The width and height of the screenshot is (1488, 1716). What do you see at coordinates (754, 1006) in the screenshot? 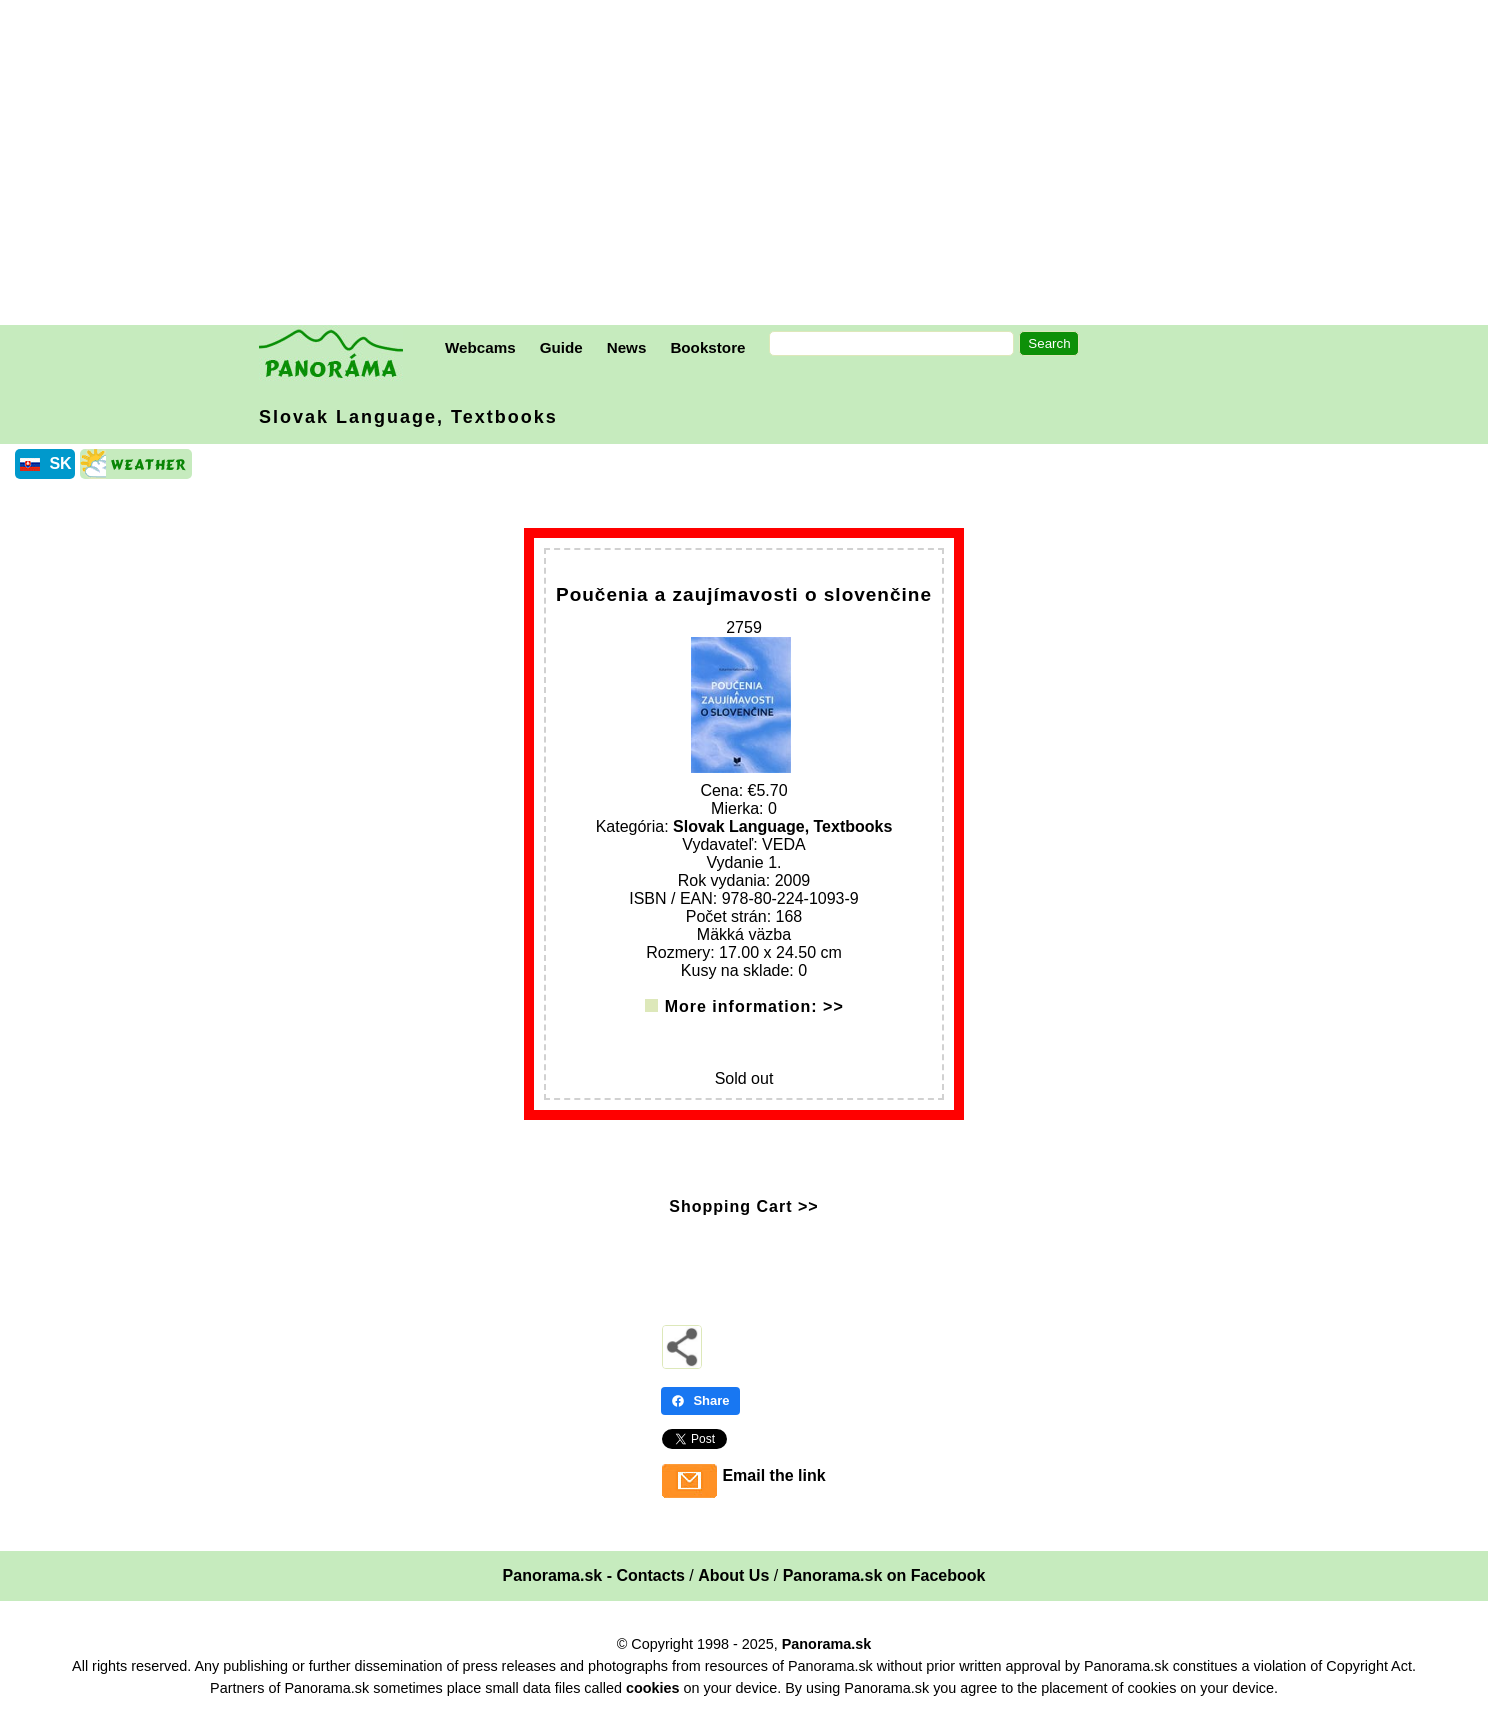
I see `More information: >>` at bounding box center [754, 1006].